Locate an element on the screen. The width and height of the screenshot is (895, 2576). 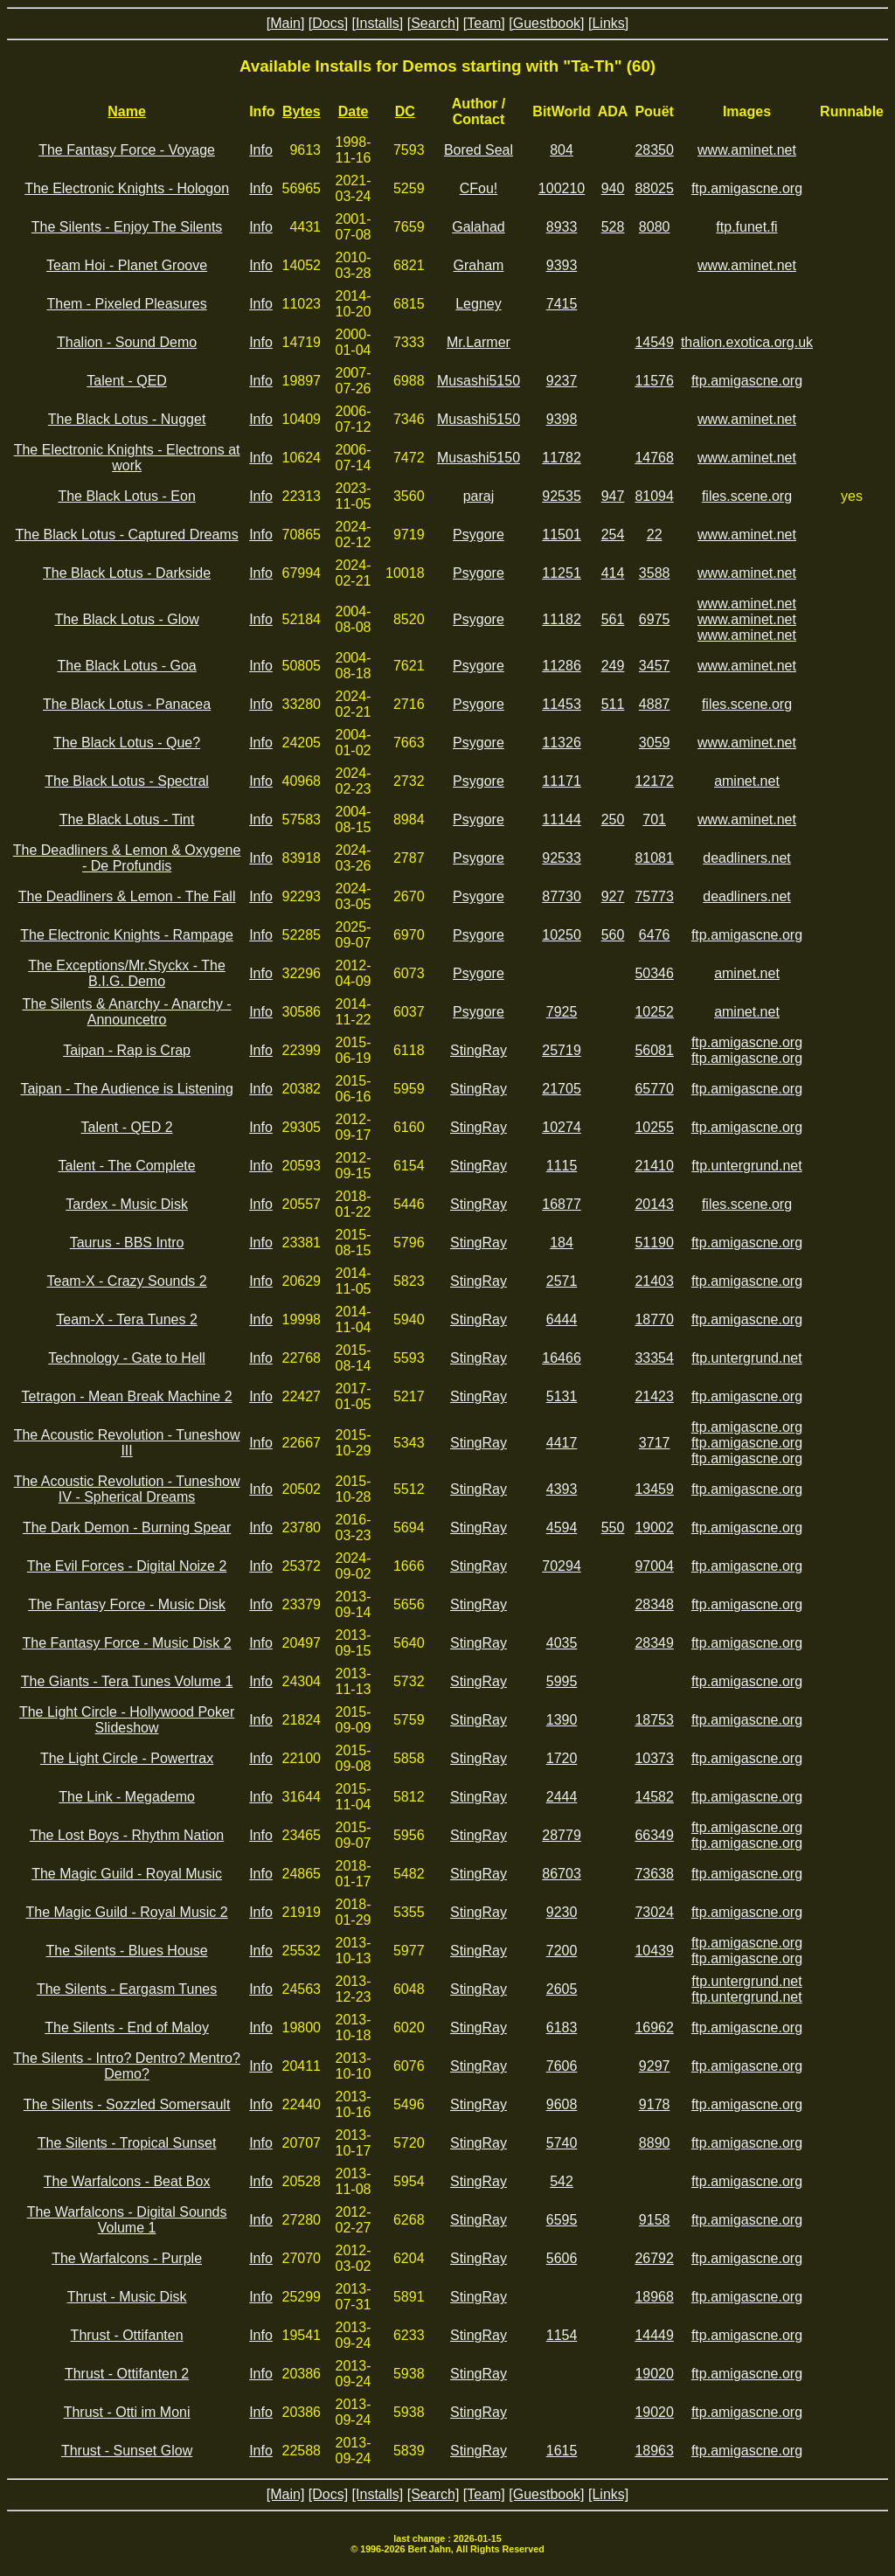
ftp.funet.fi is located at coordinates (746, 226).